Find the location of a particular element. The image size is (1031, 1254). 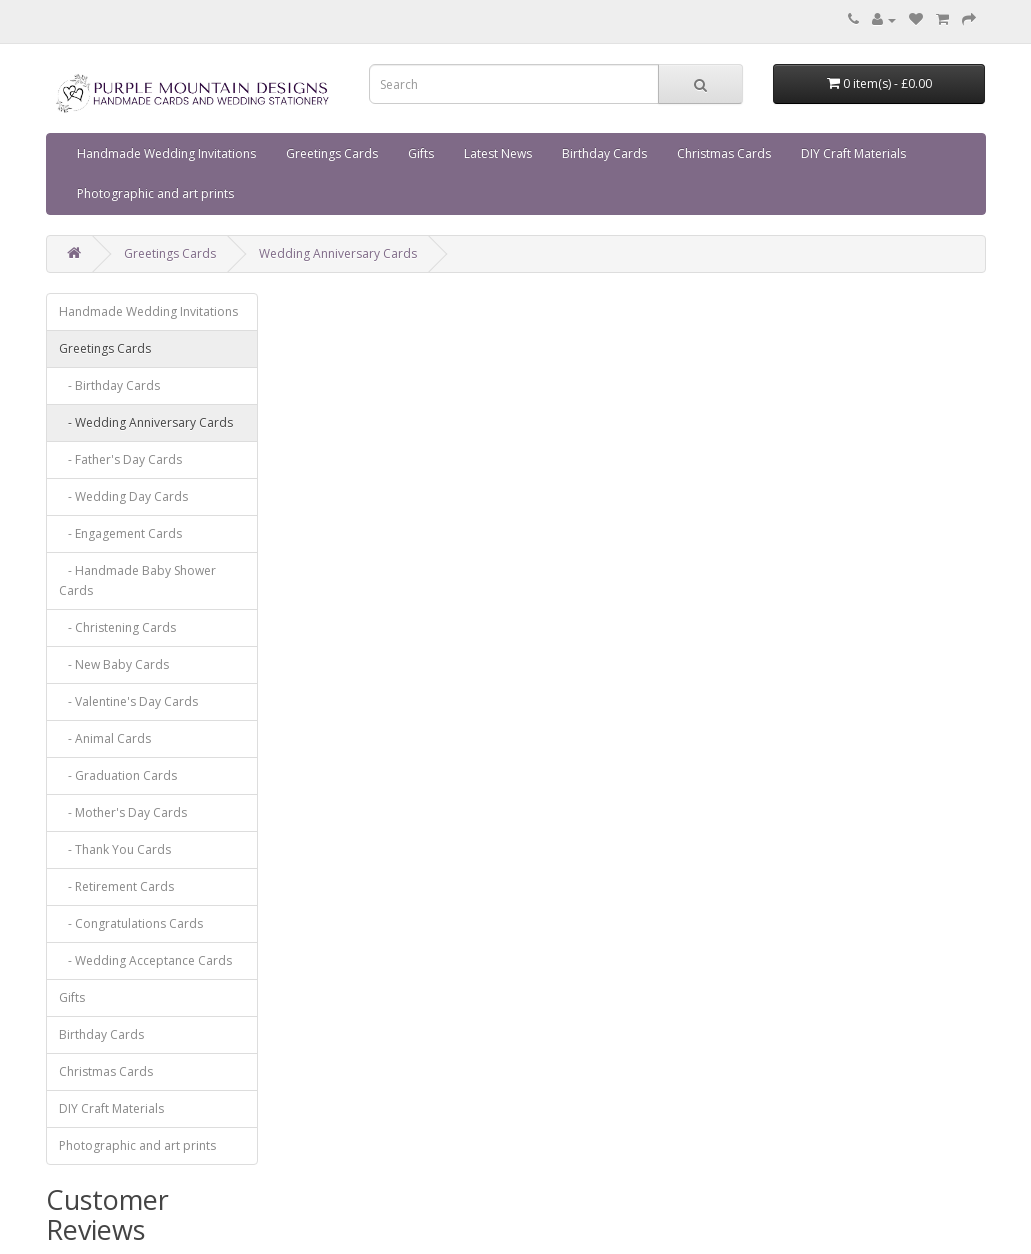

Christmas Cards is located at coordinates (724, 153).